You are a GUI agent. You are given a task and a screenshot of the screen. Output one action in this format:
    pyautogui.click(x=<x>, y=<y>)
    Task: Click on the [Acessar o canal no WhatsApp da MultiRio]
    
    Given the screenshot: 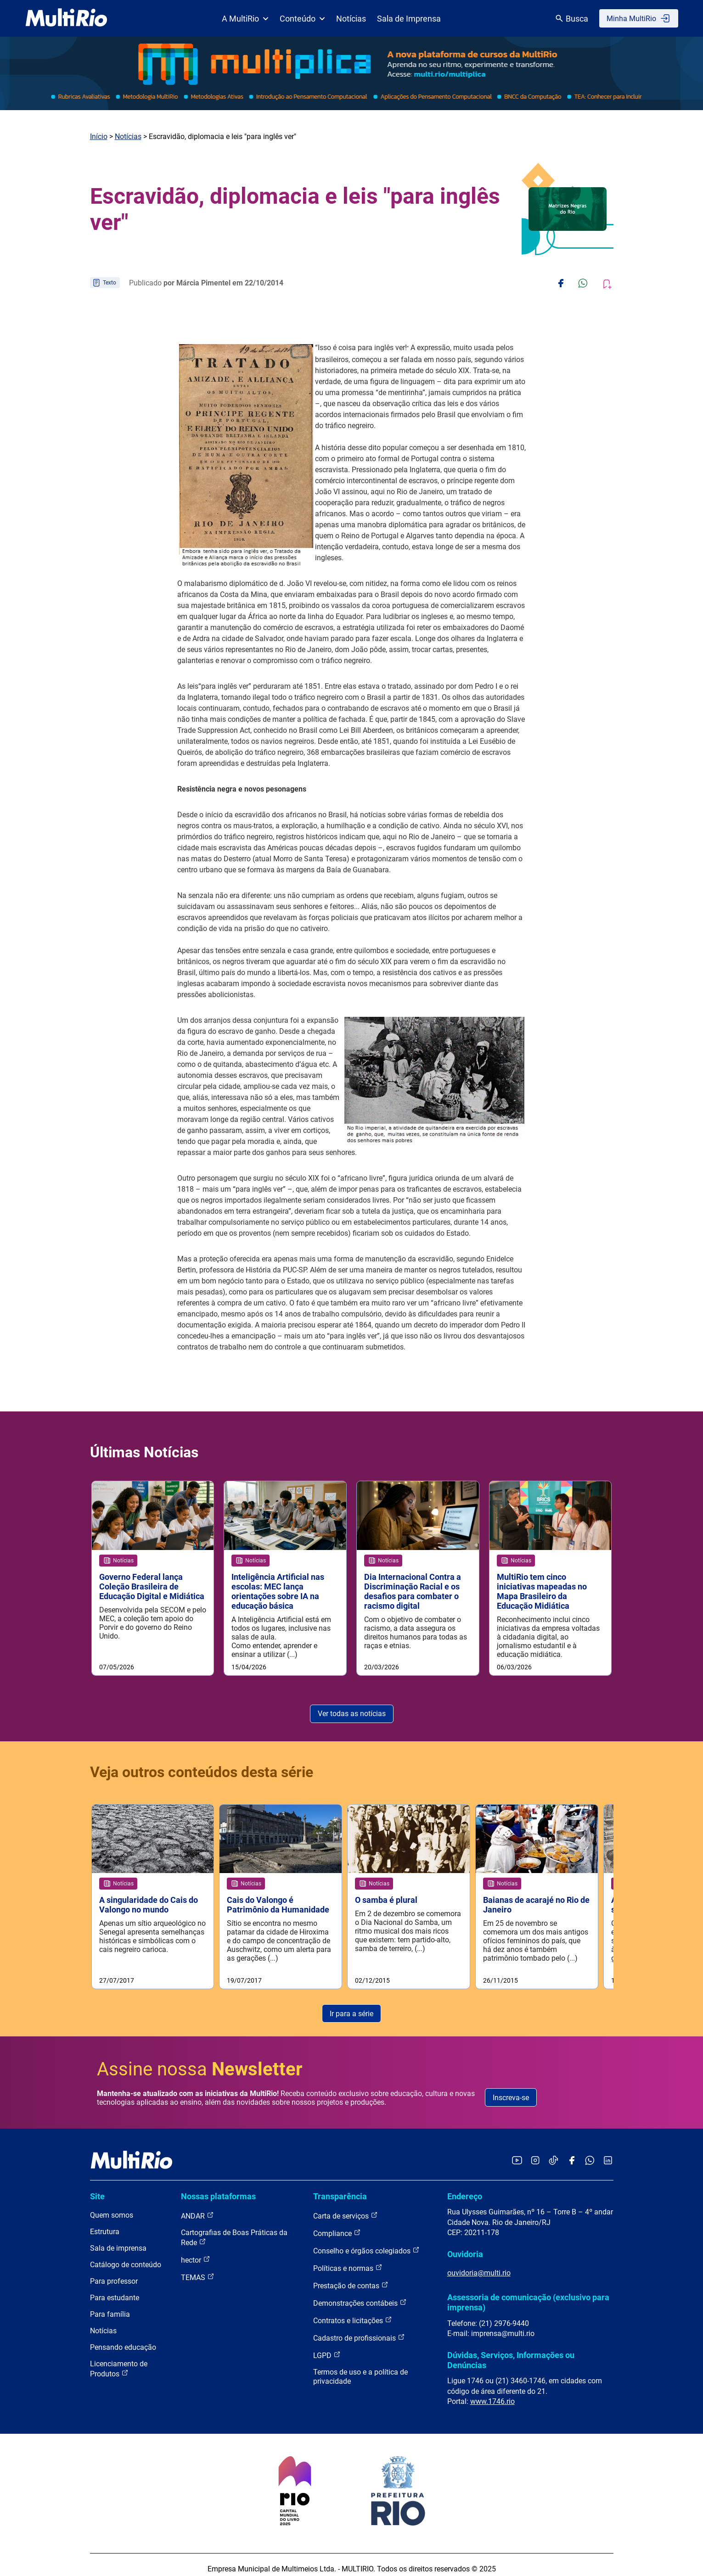 What is the action you would take?
    pyautogui.click(x=590, y=2152)
    